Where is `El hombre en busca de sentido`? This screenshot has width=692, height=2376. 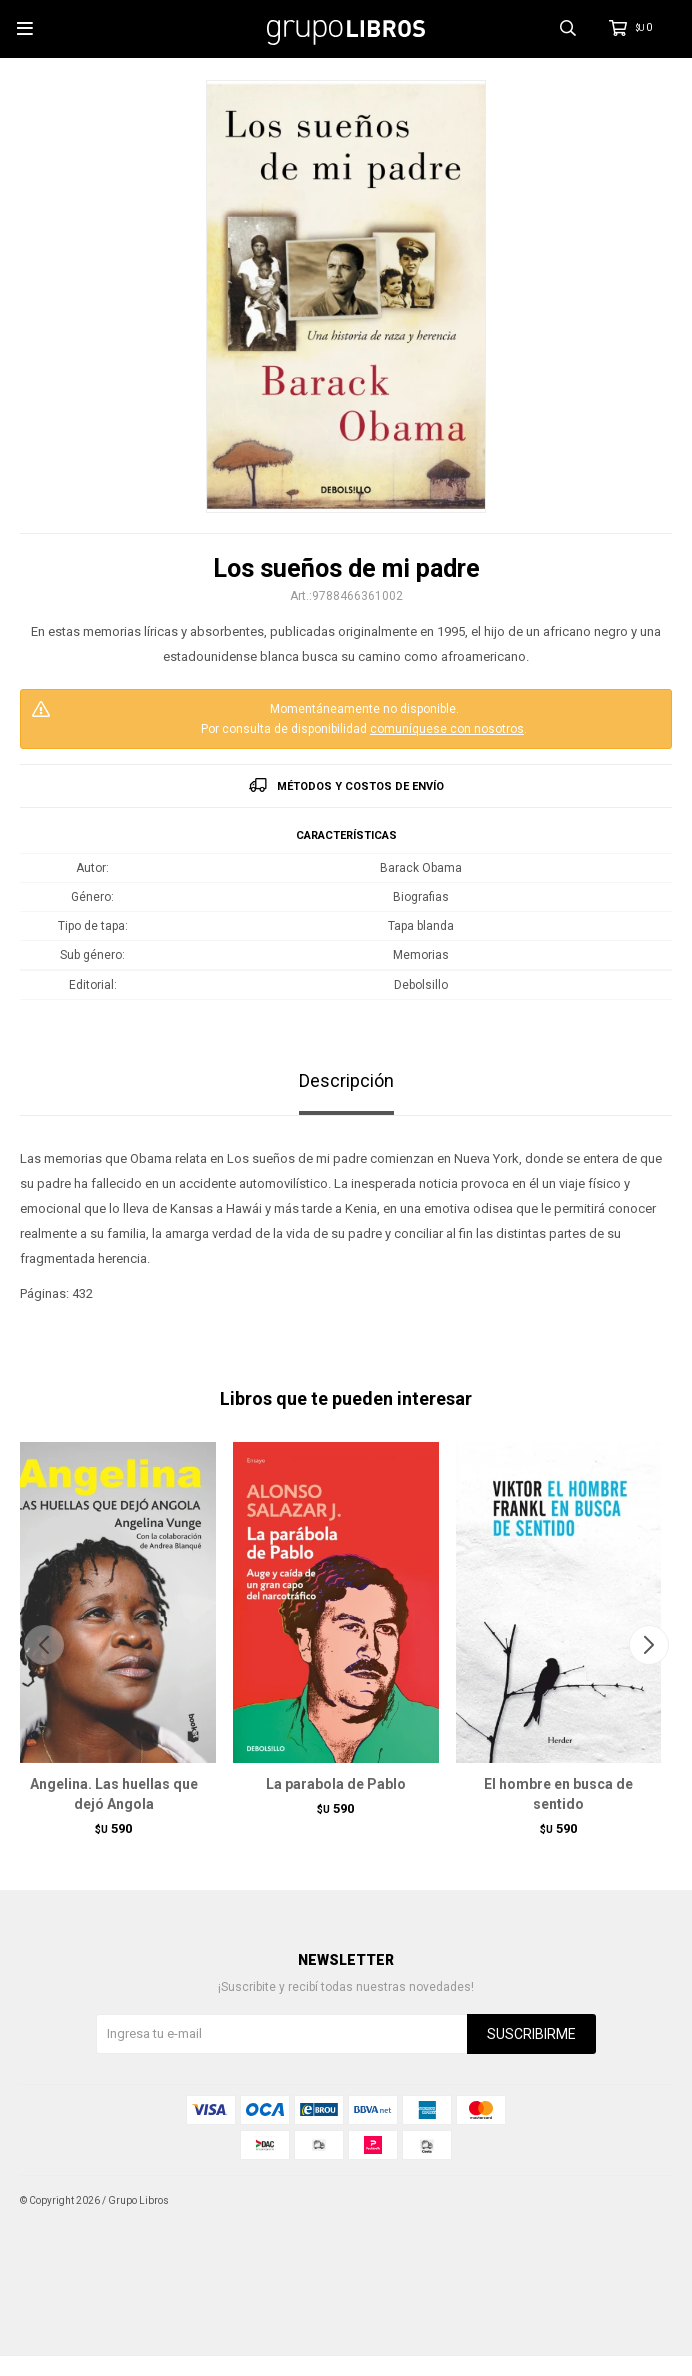 El hombre en busca de sentido is located at coordinates (558, 1794).